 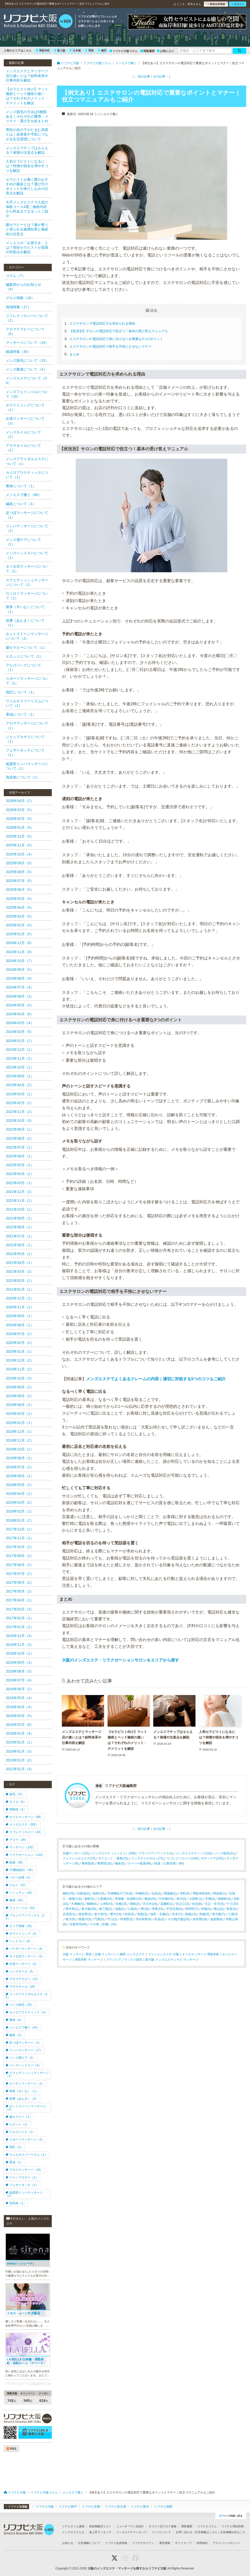 What do you see at coordinates (25, 609) in the screenshot?
I see `推拿（すいな）について（1）` at bounding box center [25, 609].